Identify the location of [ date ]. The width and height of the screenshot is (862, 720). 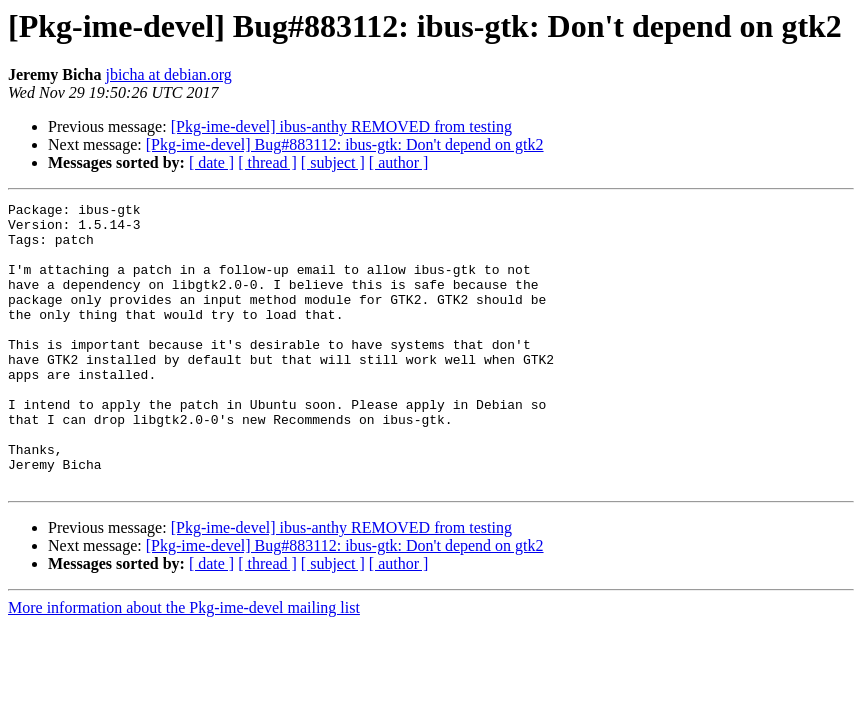
(211, 162).